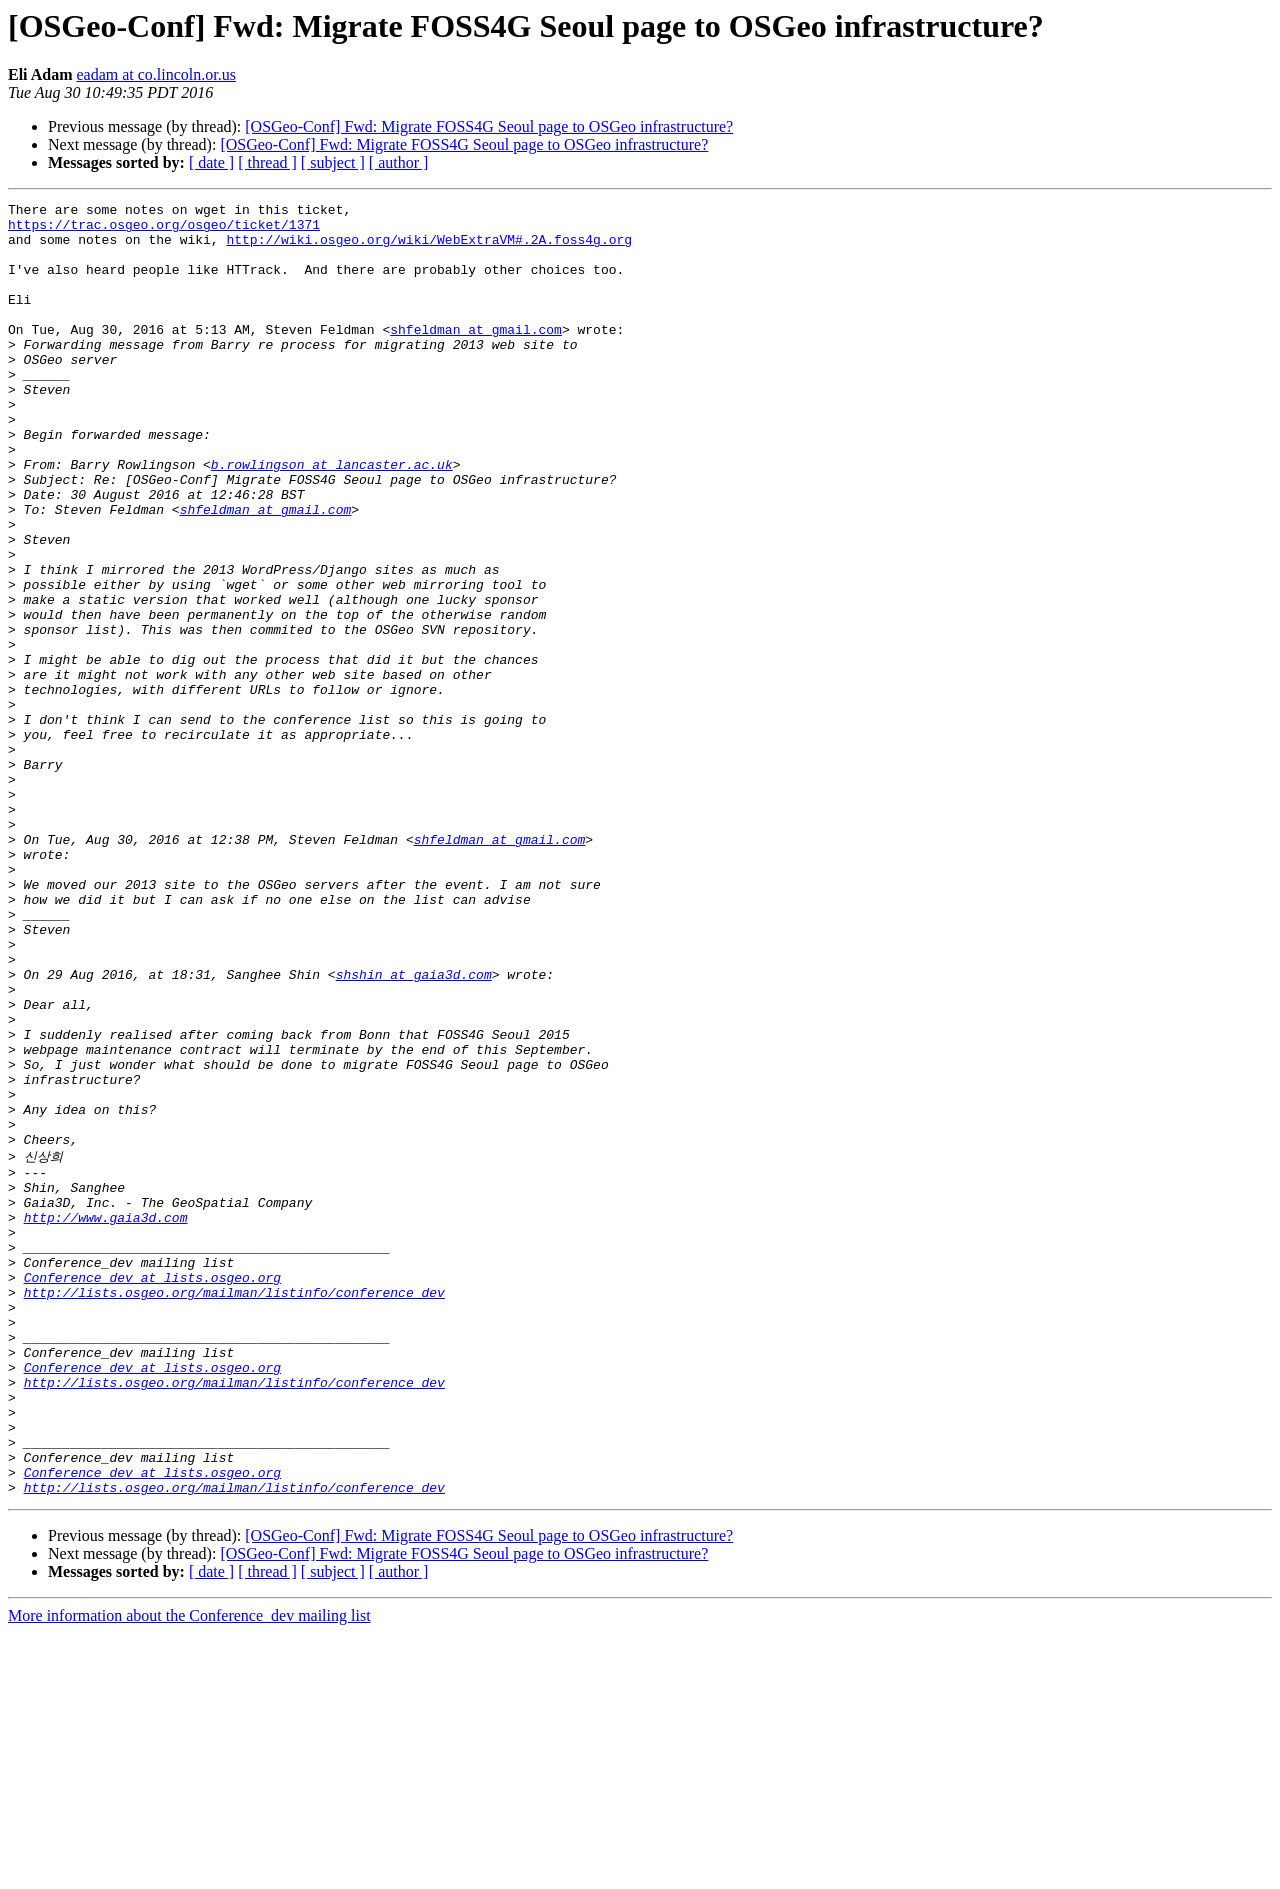  What do you see at coordinates (152, 1491) in the screenshot?
I see `Conference_dev at lists.osgeo.org` at bounding box center [152, 1491].